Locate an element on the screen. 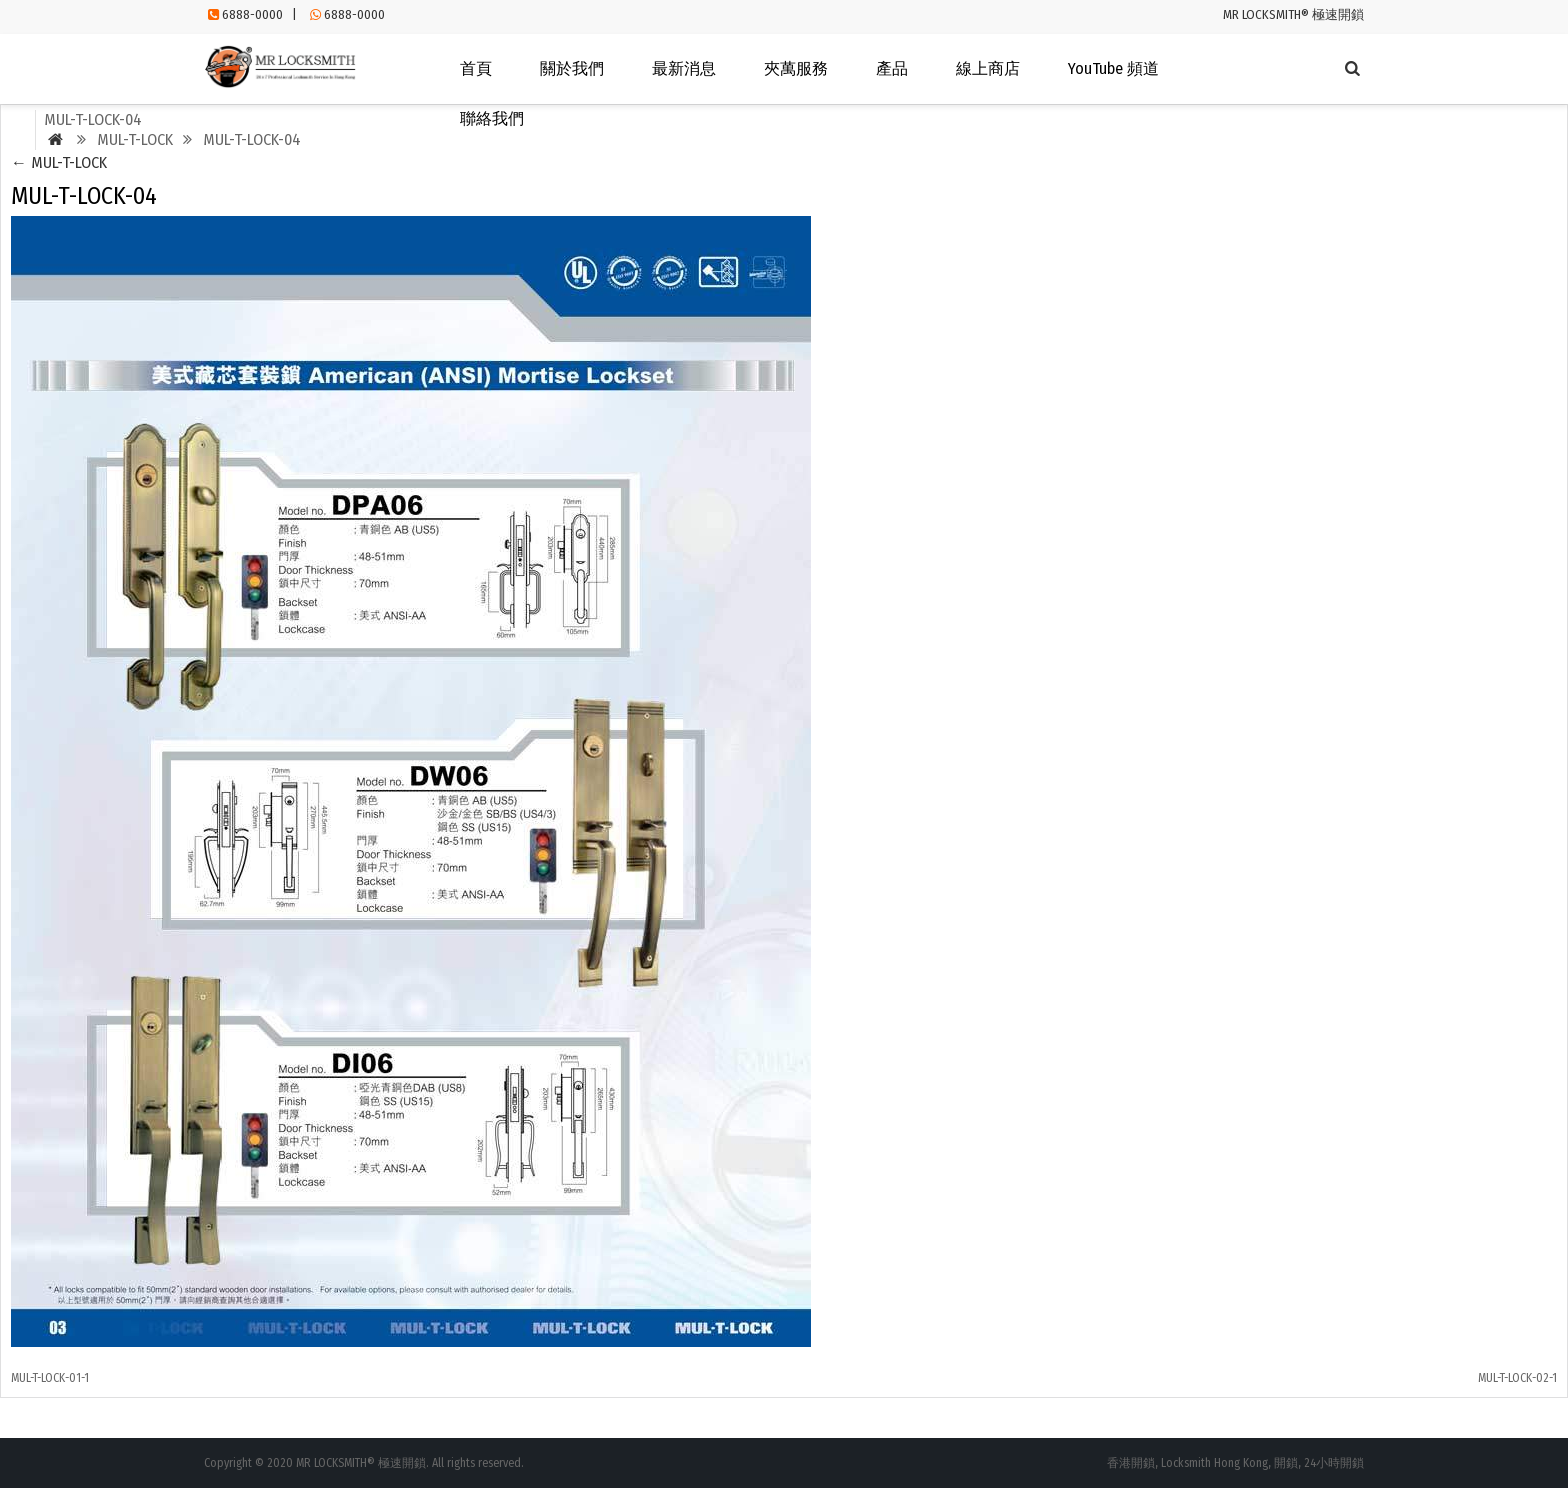 This screenshot has width=1568, height=1488. 關於我們 is located at coordinates (572, 68).